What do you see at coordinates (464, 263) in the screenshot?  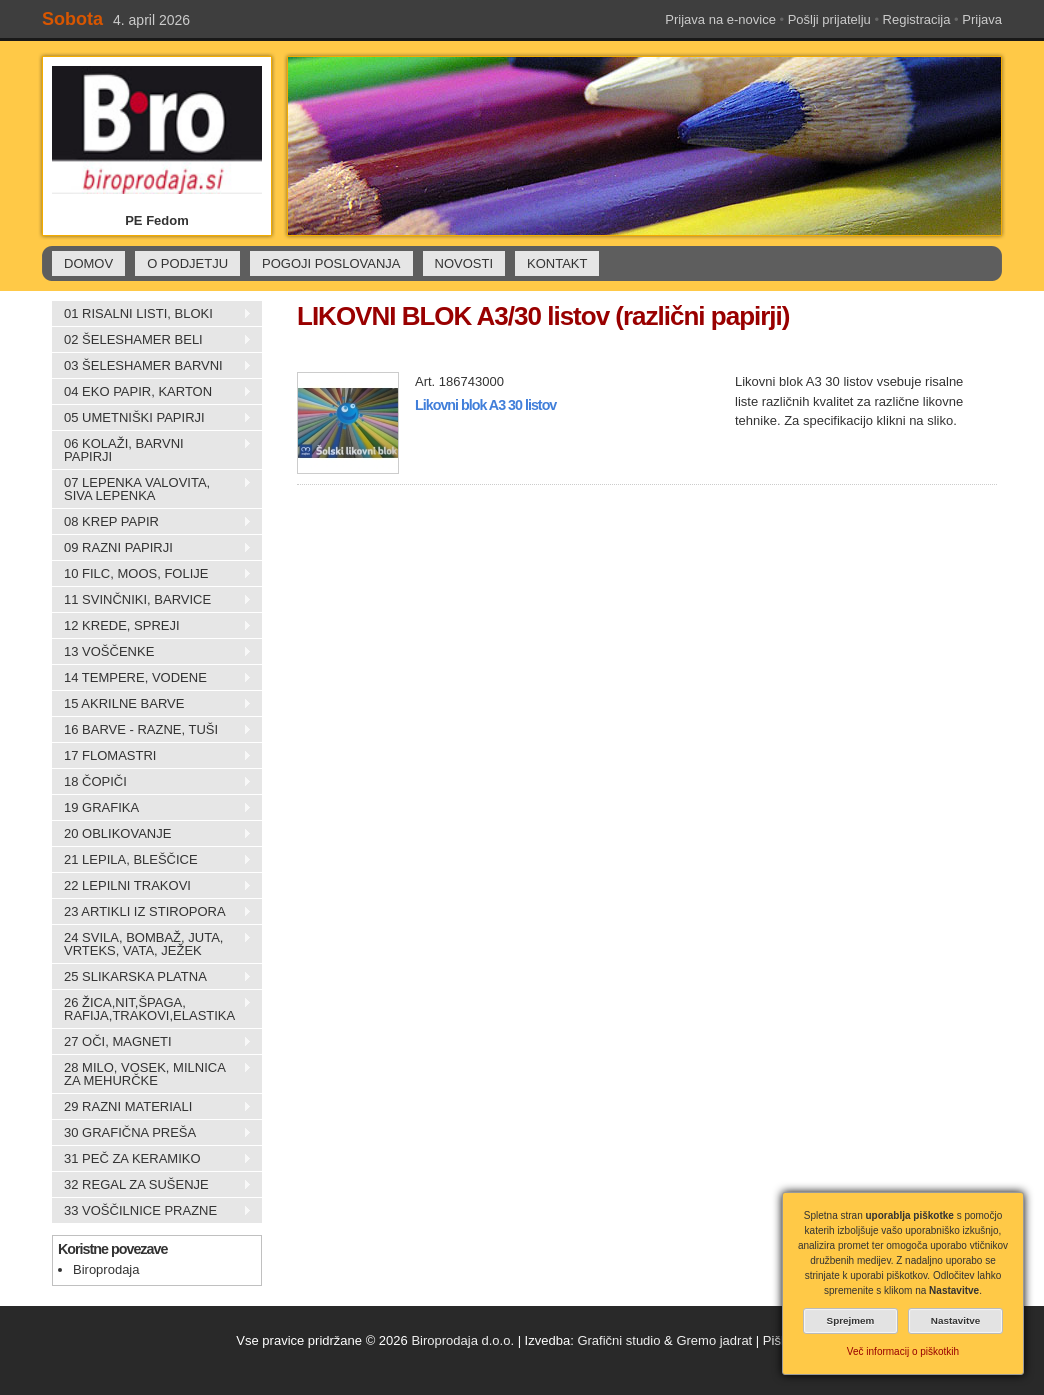 I see `NOVOSTI` at bounding box center [464, 263].